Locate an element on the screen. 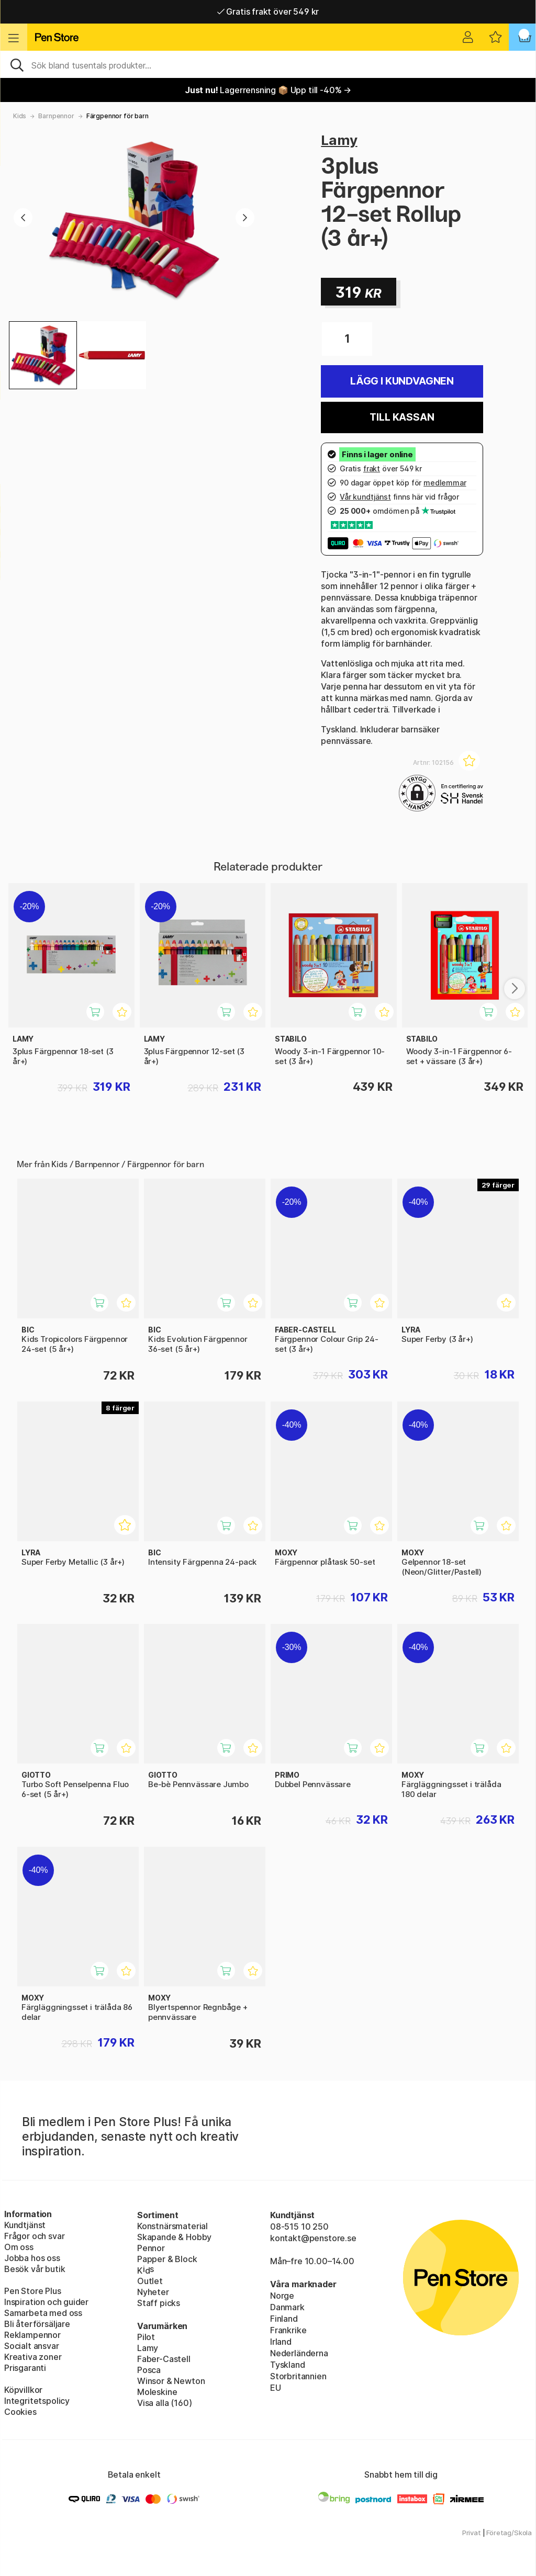 Image resolution: width=536 pixels, height=2576 pixels. Winsor & Newton is located at coordinates (171, 2381).